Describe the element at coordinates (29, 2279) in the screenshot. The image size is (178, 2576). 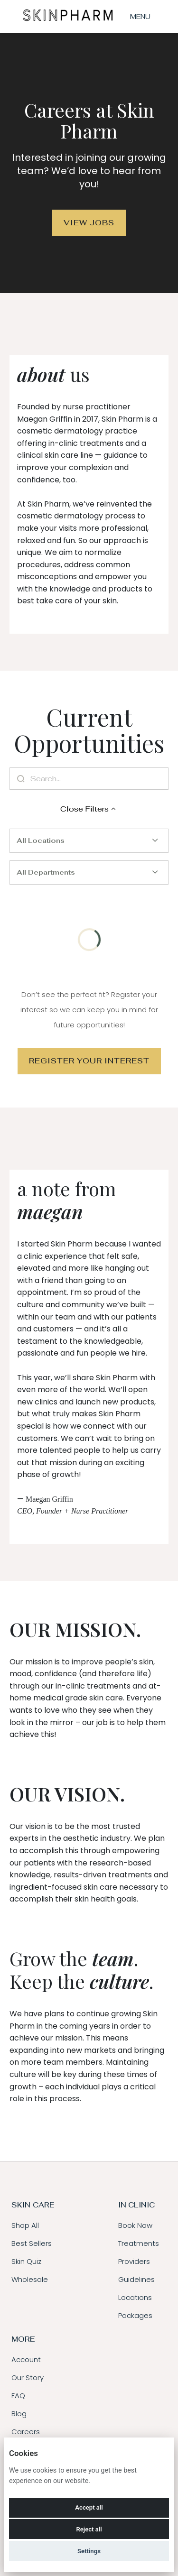
I see `Wholesale` at that location.